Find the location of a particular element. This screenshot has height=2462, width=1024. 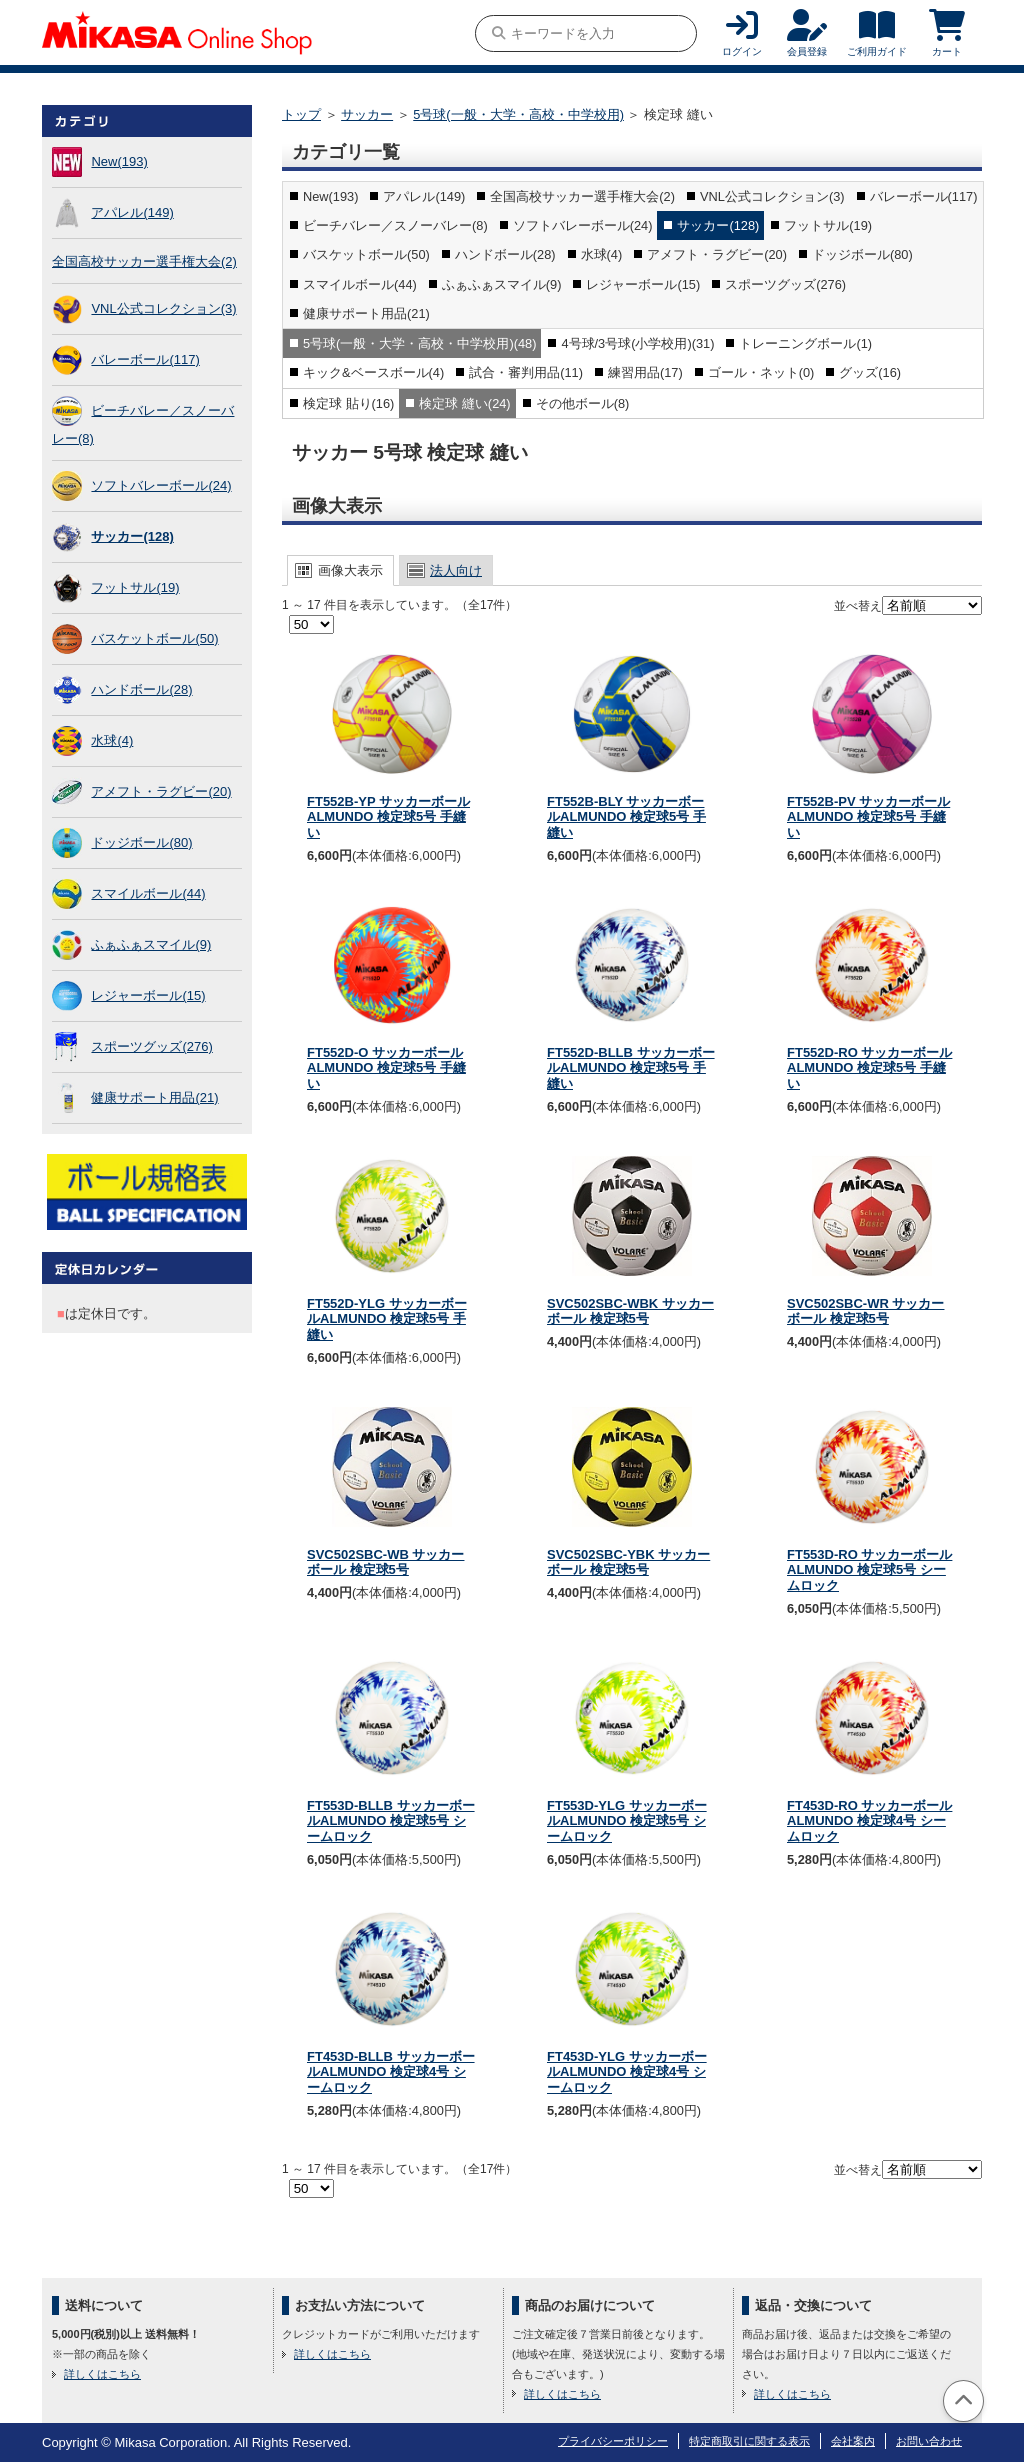

FT552D-O サッカーボールALMUNDO 検定球5号 手縫い is located at coordinates (386, 1068).